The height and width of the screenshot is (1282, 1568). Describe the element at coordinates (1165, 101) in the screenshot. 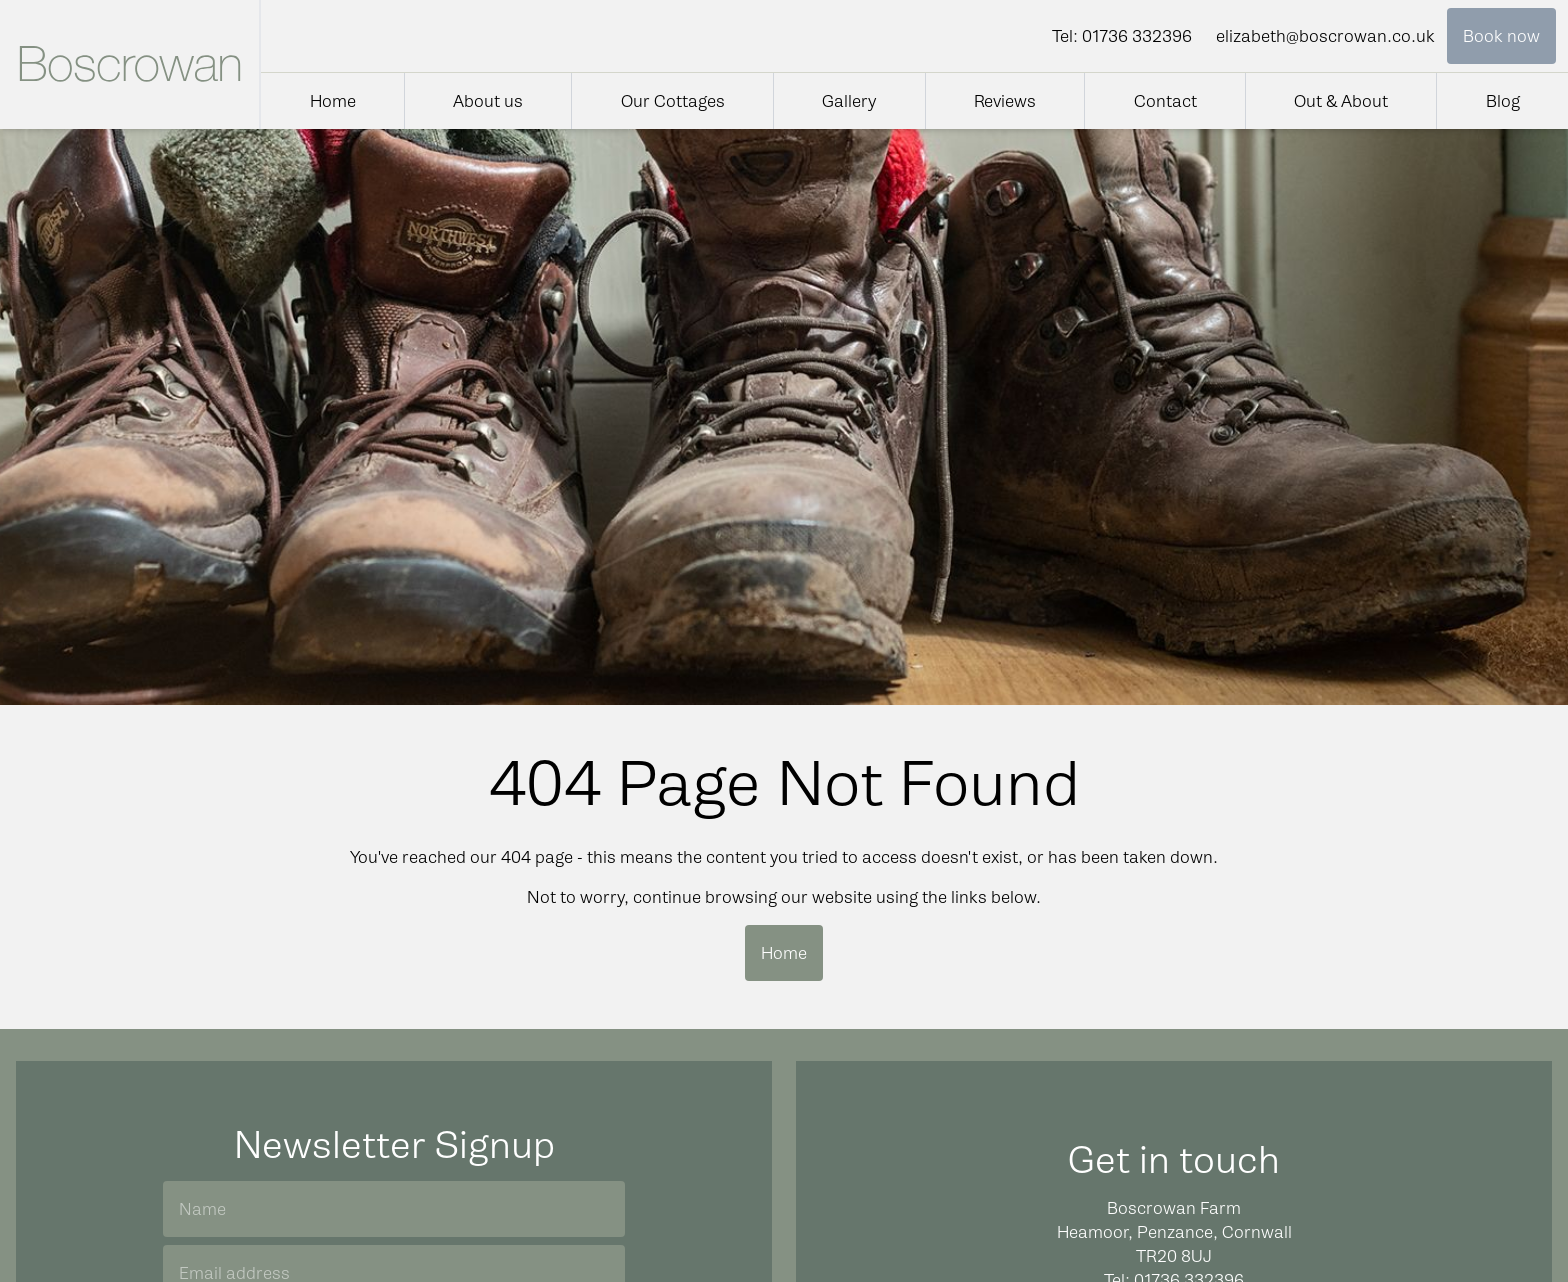

I see `Contact` at that location.